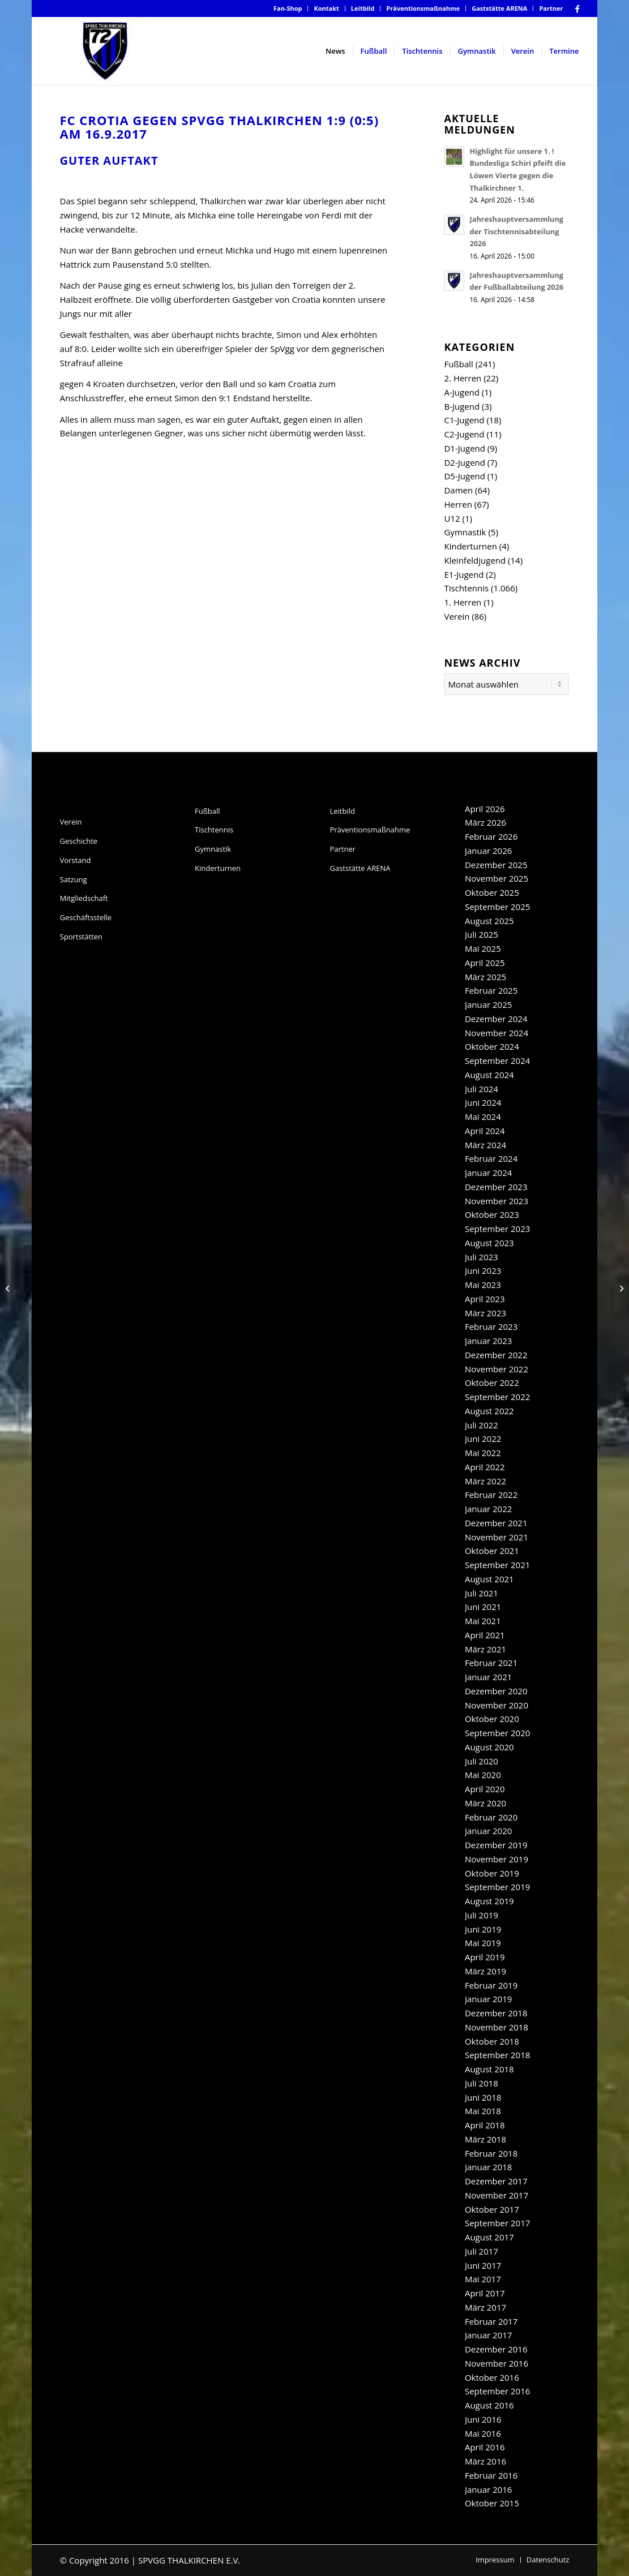 The height and width of the screenshot is (2576, 629). What do you see at coordinates (489, 1901) in the screenshot?
I see `August 2019` at bounding box center [489, 1901].